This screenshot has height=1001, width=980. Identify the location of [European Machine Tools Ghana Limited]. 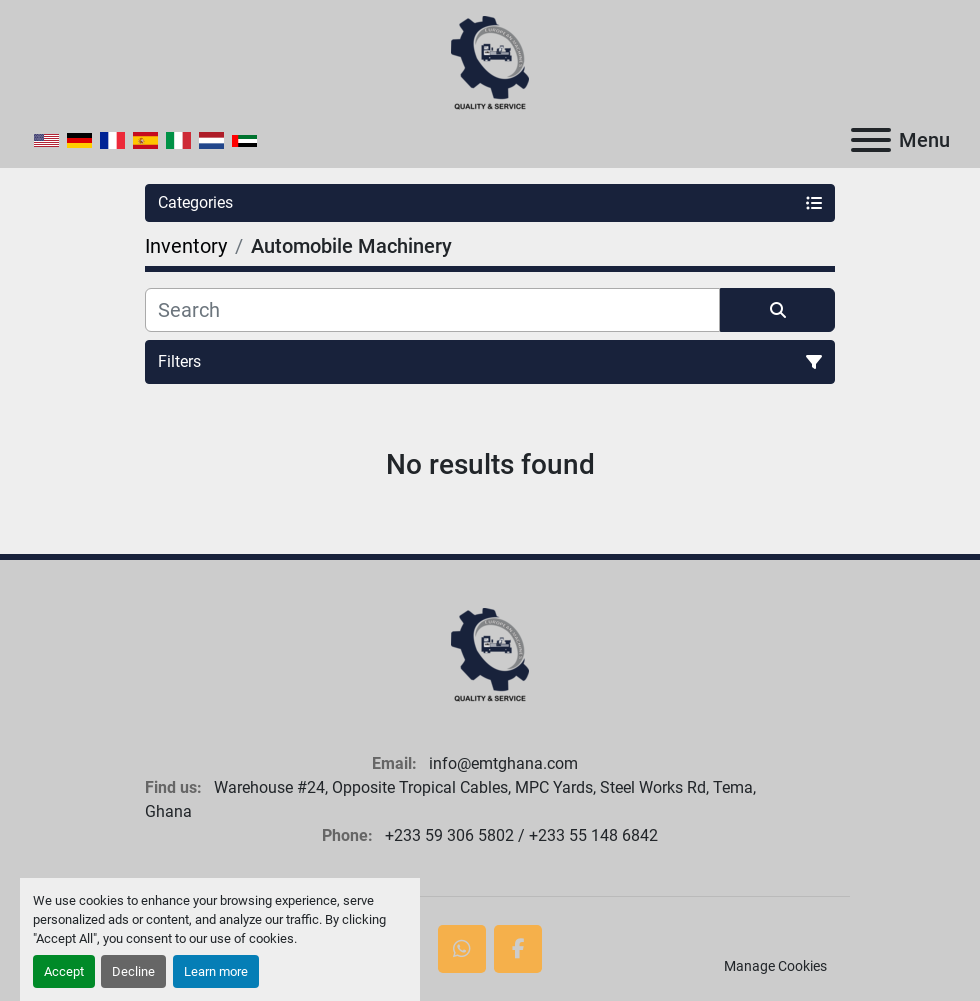
(490, 654).